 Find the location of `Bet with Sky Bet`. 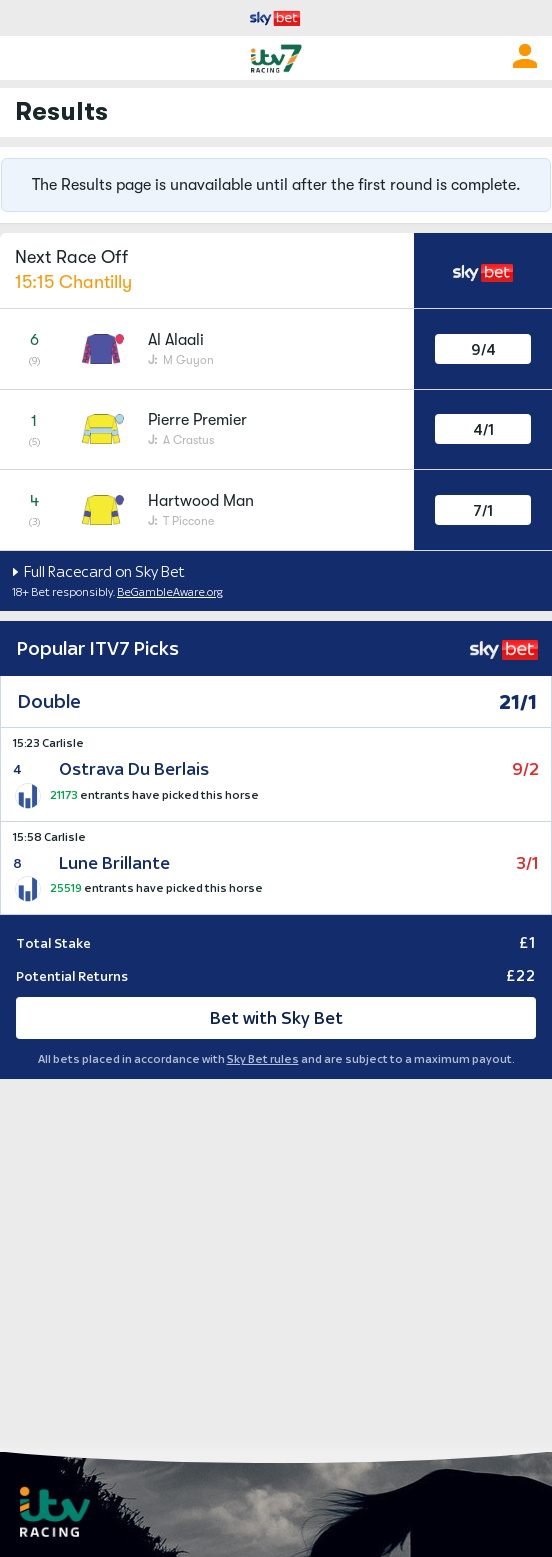

Bet with Sky Bet is located at coordinates (276, 1018).